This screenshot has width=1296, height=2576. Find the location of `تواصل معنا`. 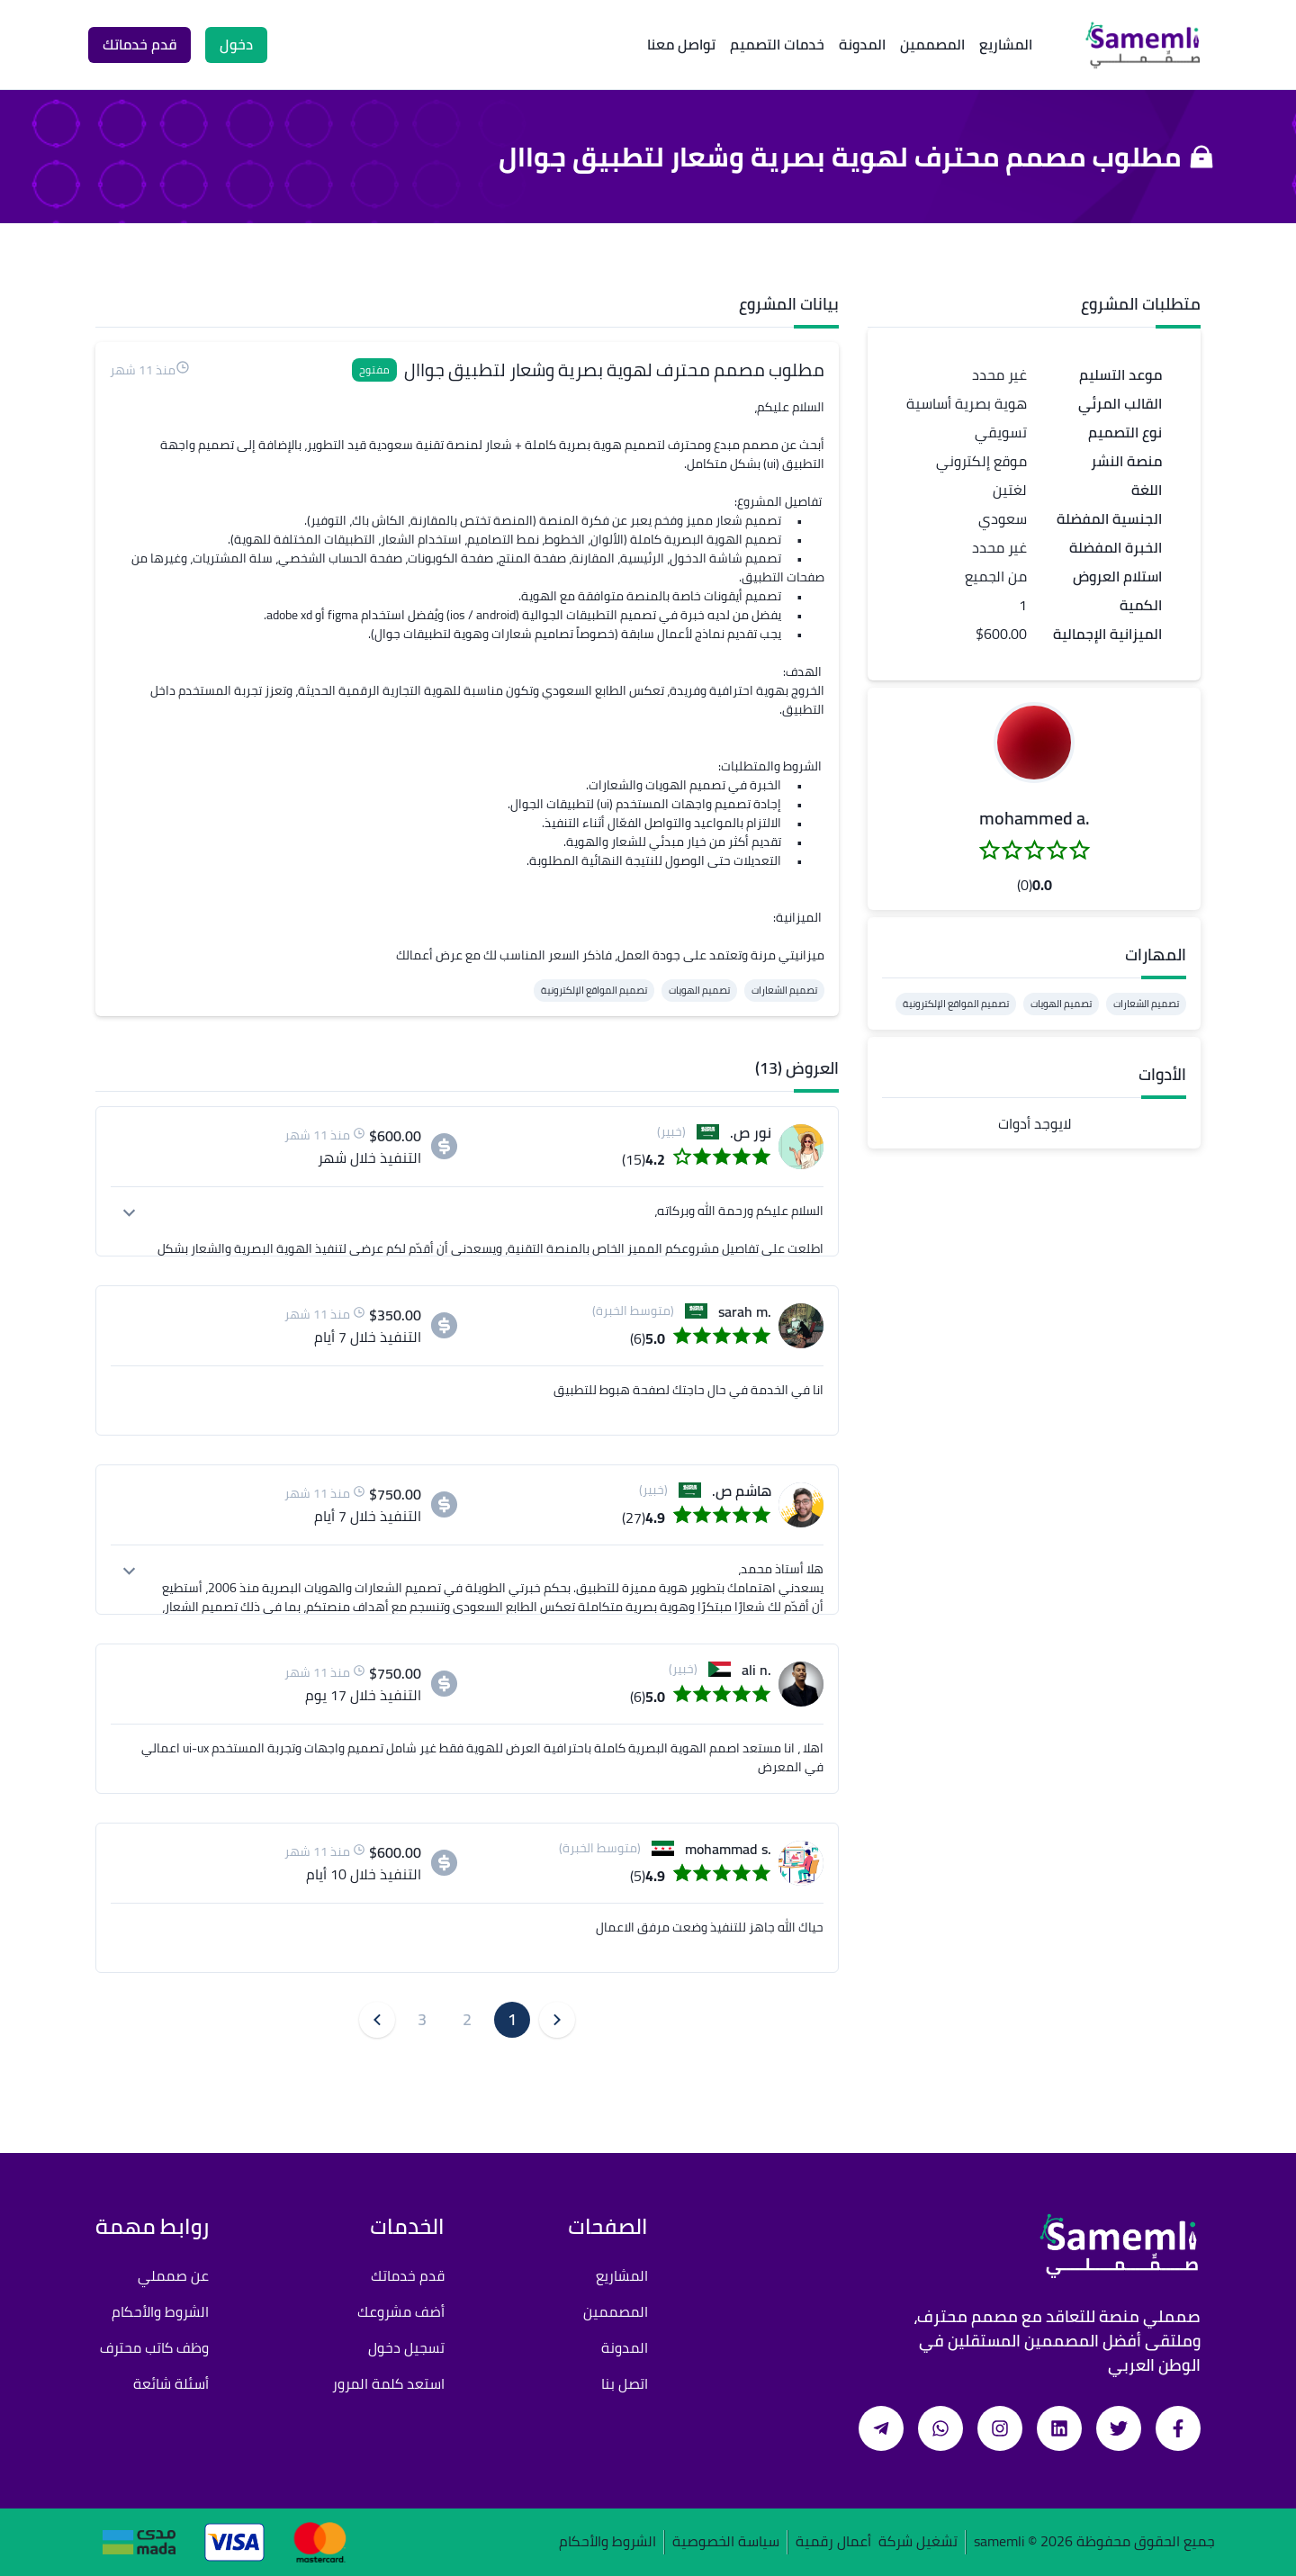

تواصل معنا is located at coordinates (681, 44).